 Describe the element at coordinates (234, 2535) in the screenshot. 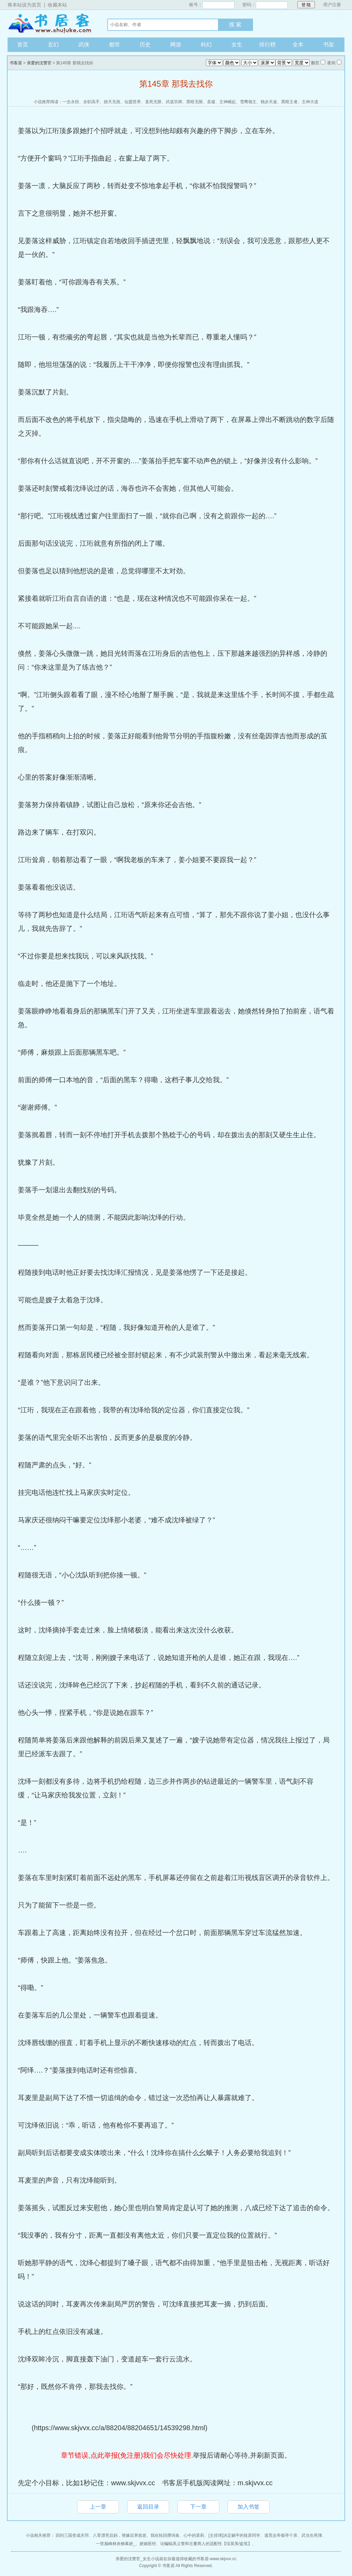

I see `[主排球]决定躺平的筱原同学` at that location.